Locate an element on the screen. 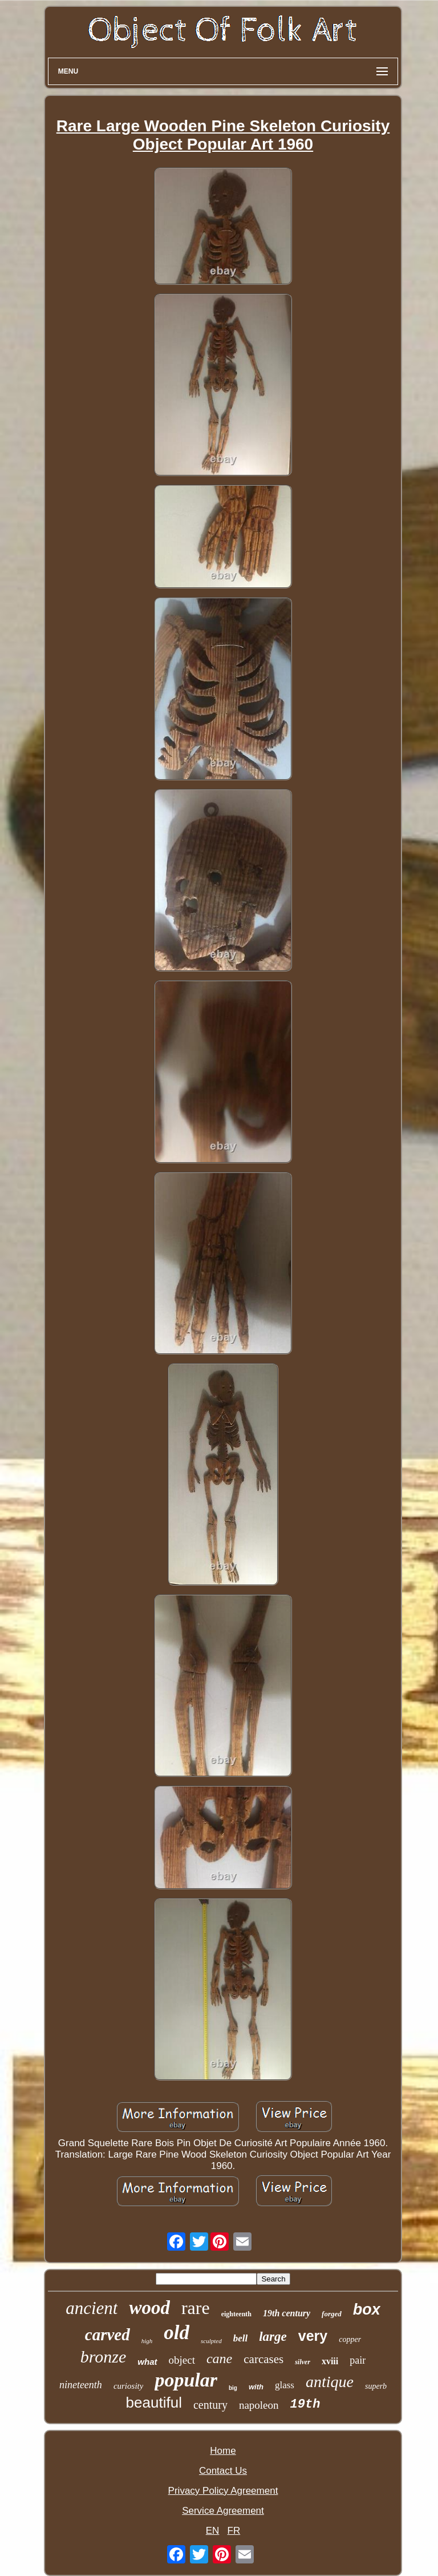 This screenshot has height=2576, width=438. beautiful is located at coordinates (154, 2402).